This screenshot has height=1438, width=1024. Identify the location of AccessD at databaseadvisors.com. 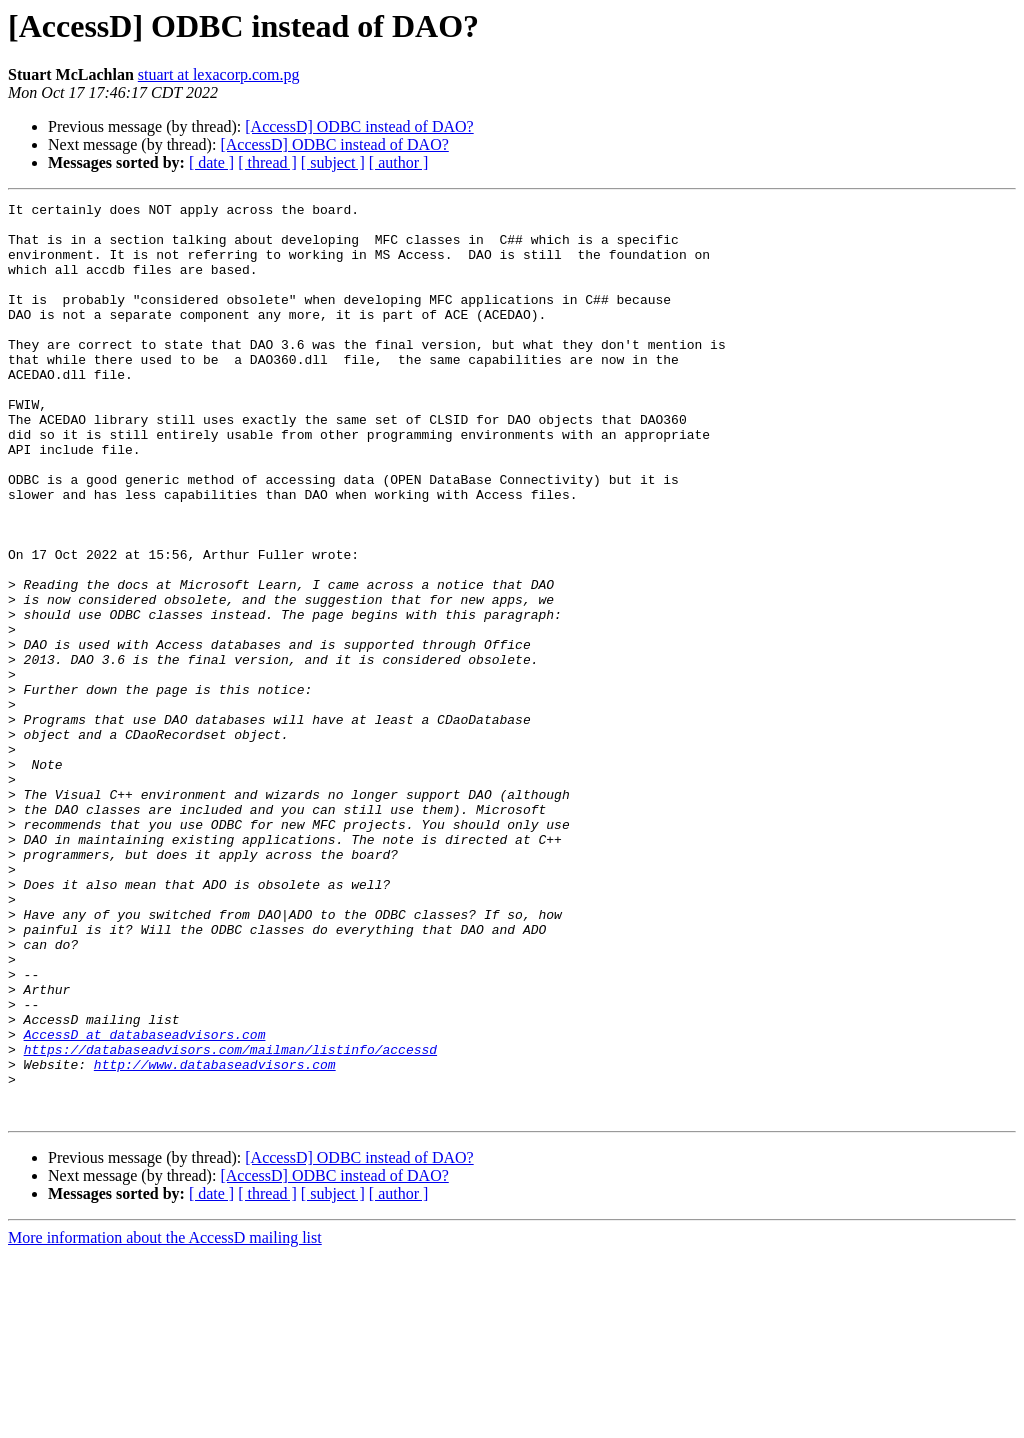
(145, 1202).